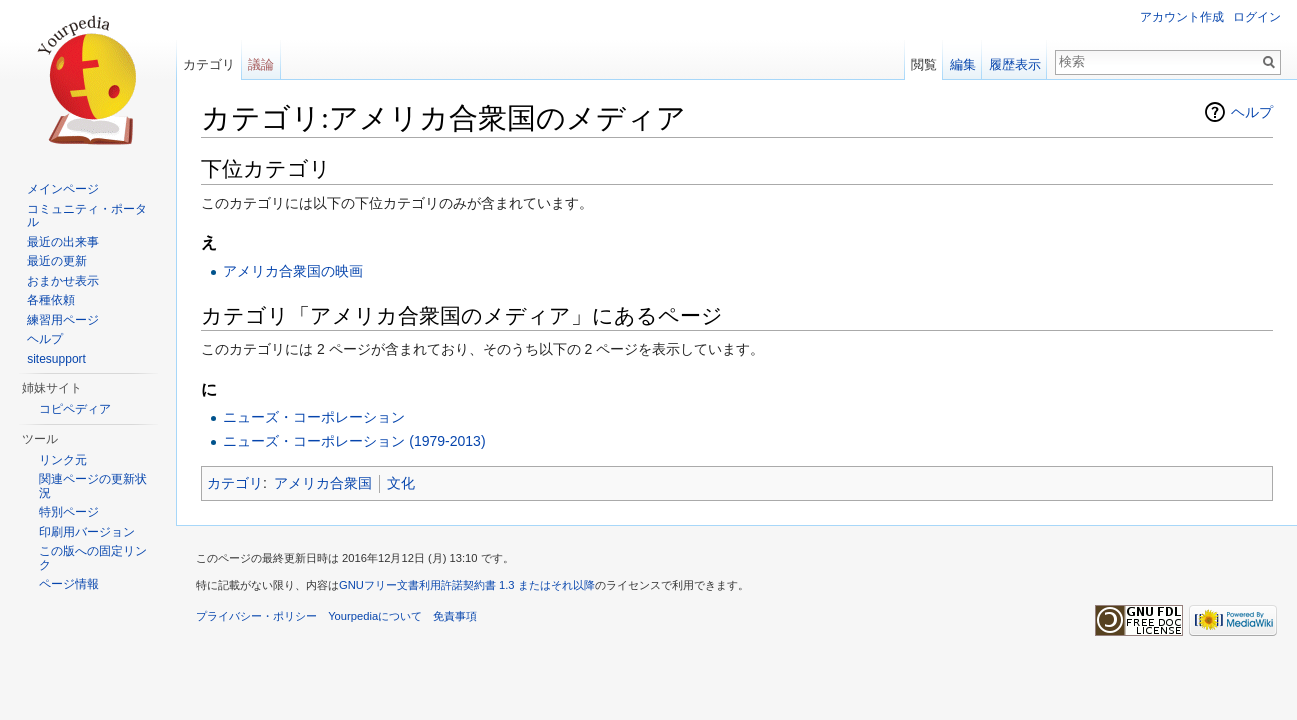 This screenshot has width=1297, height=720. Describe the element at coordinates (63, 460) in the screenshot. I see `リンク元` at that location.